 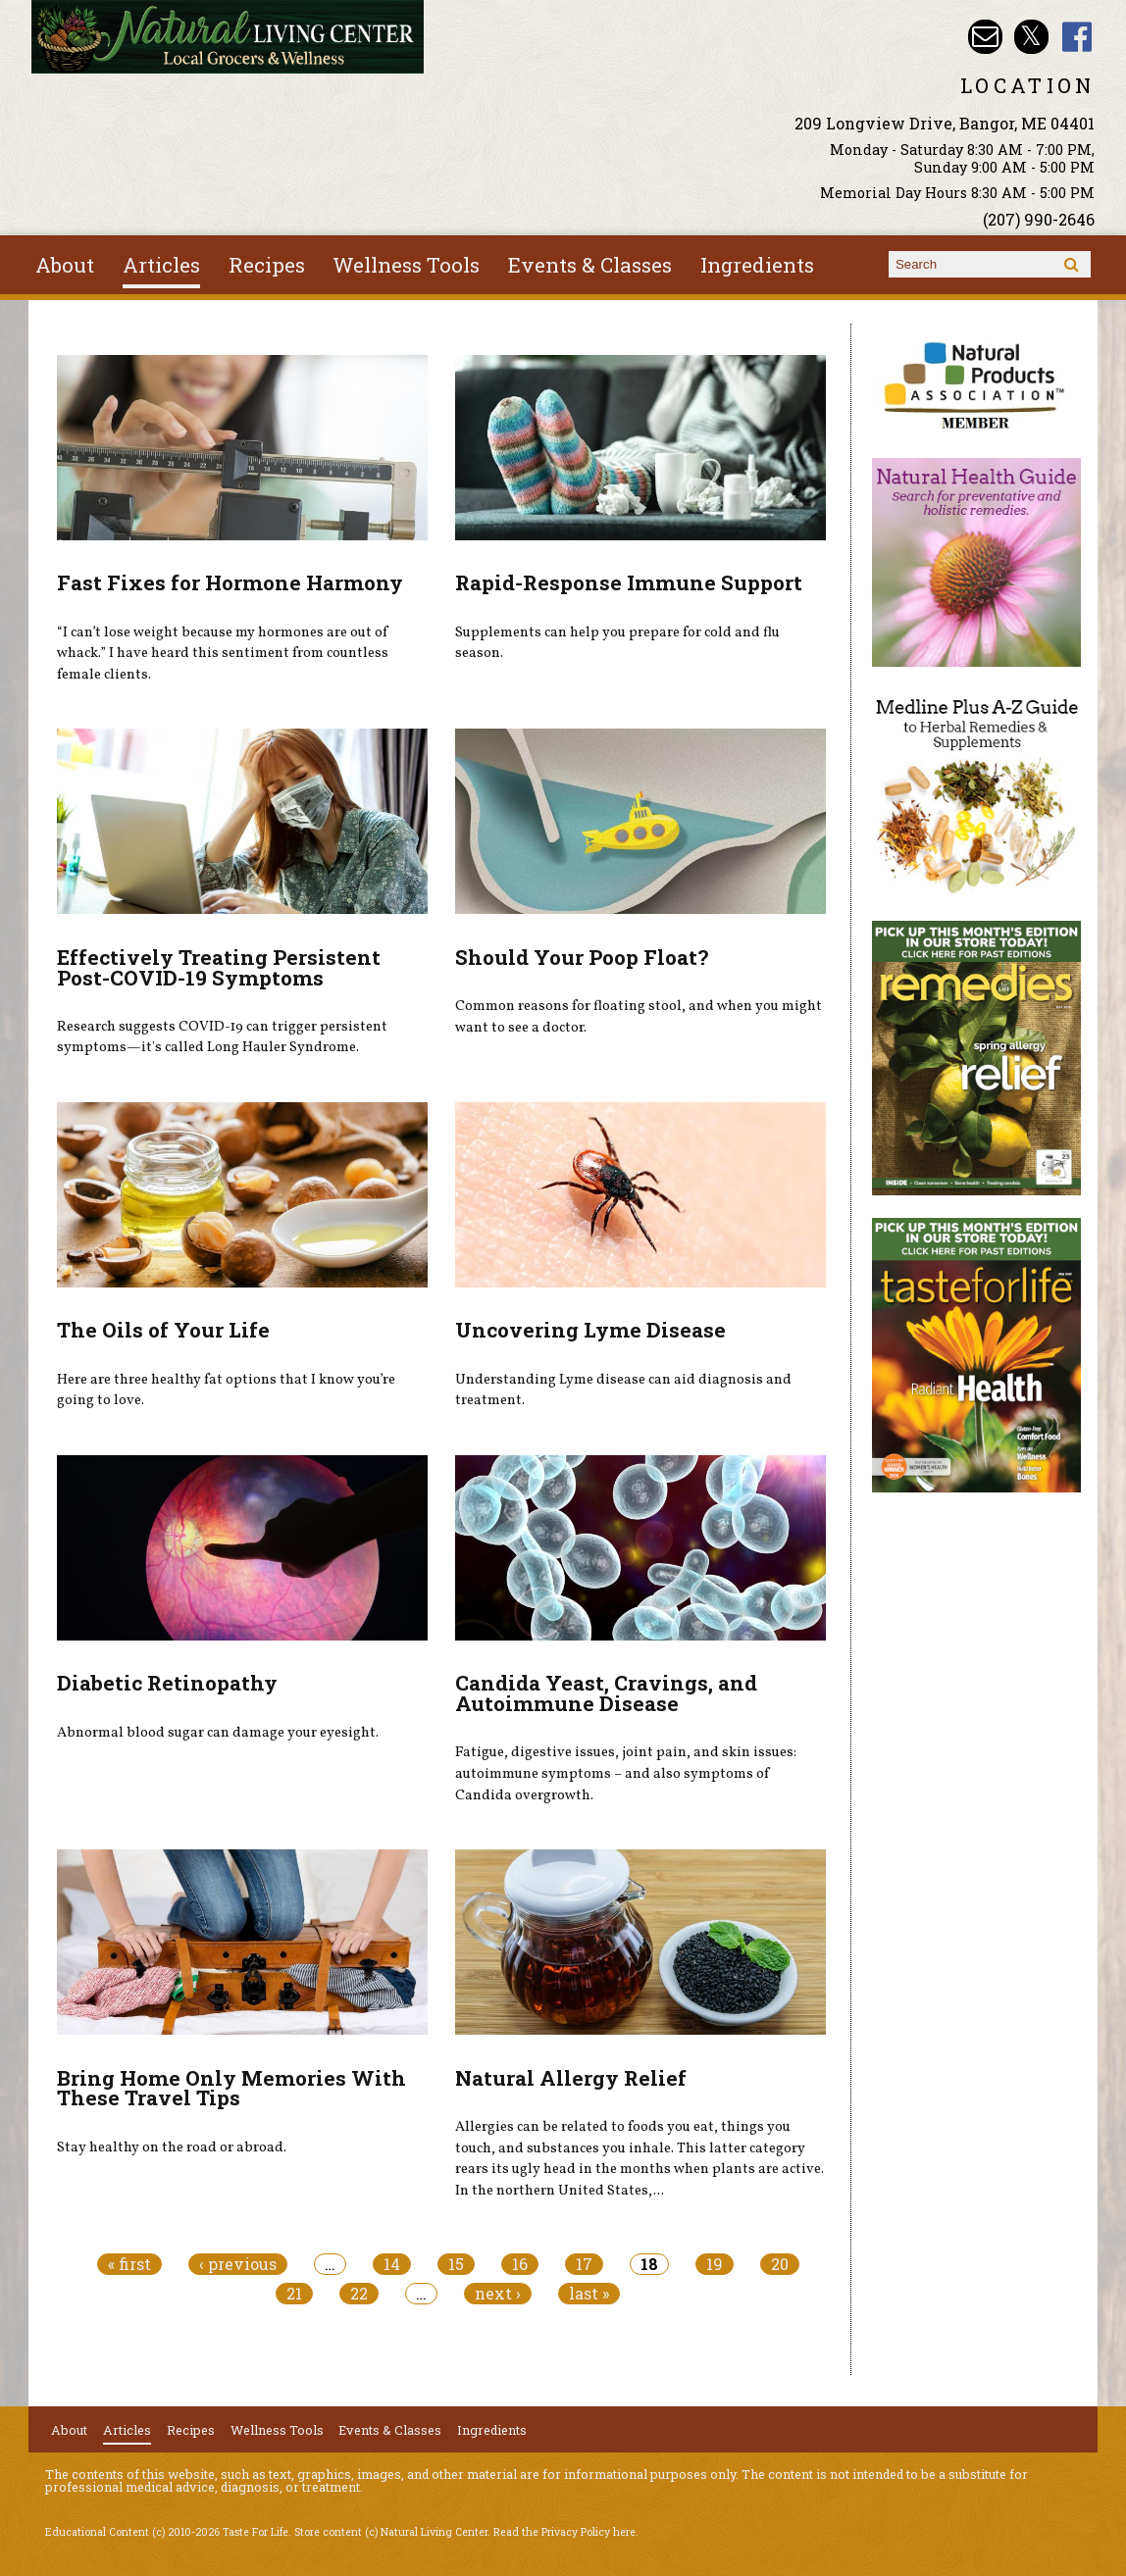 I want to click on Diabetic Retinopathy, so click(x=167, y=1682).